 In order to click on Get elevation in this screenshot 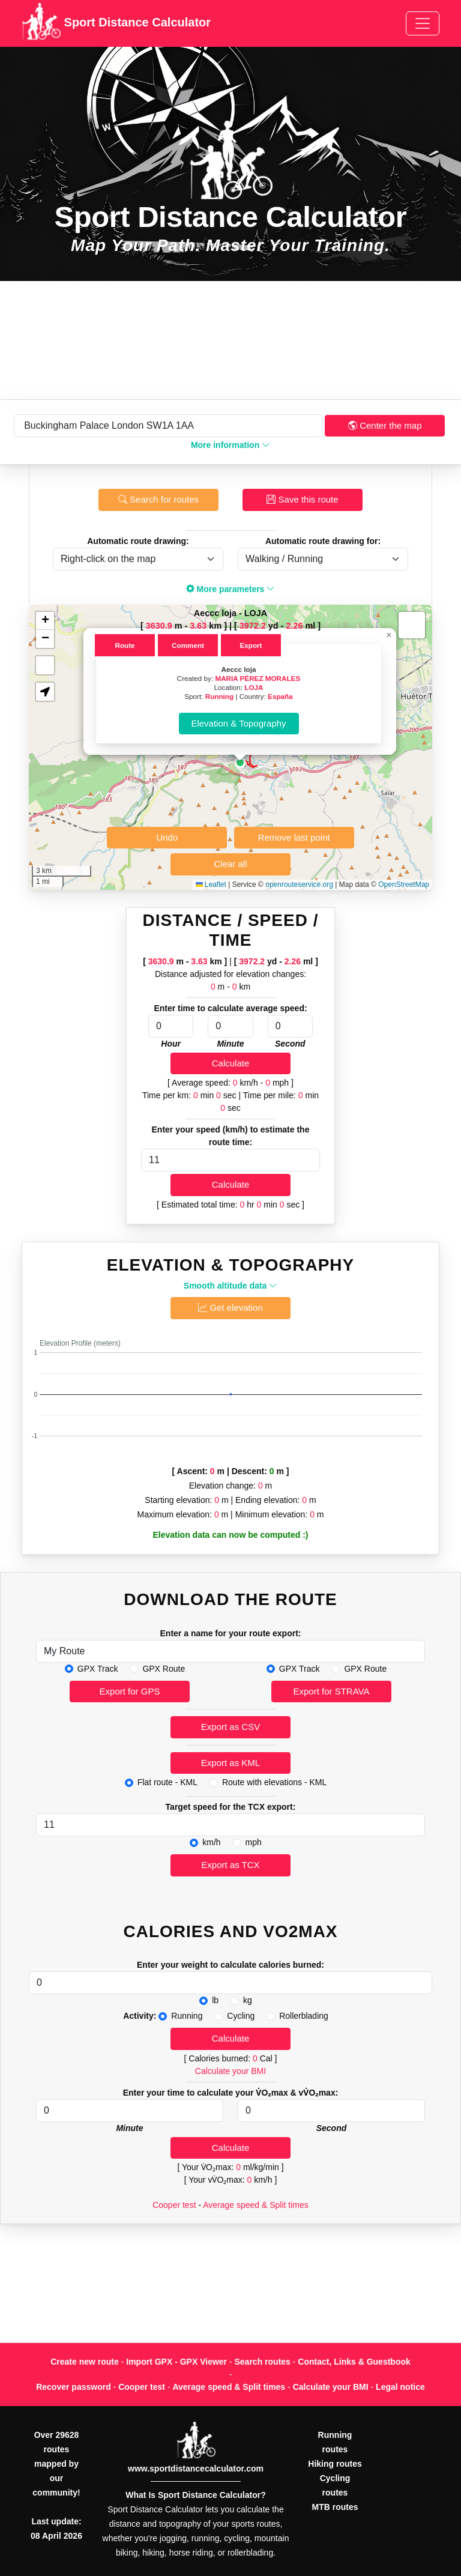, I will do `click(230, 1307)`.